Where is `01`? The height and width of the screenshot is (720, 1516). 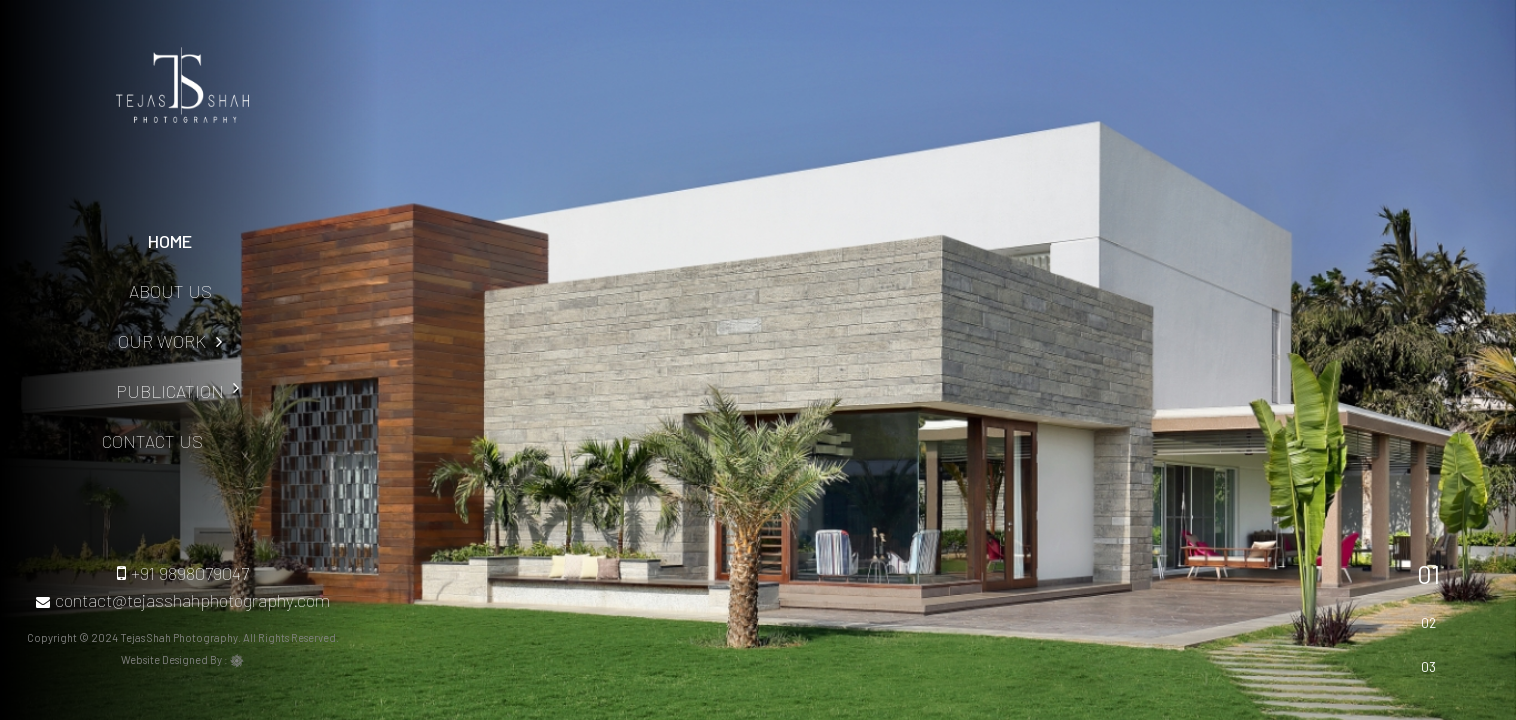 01 is located at coordinates (1428, 574).